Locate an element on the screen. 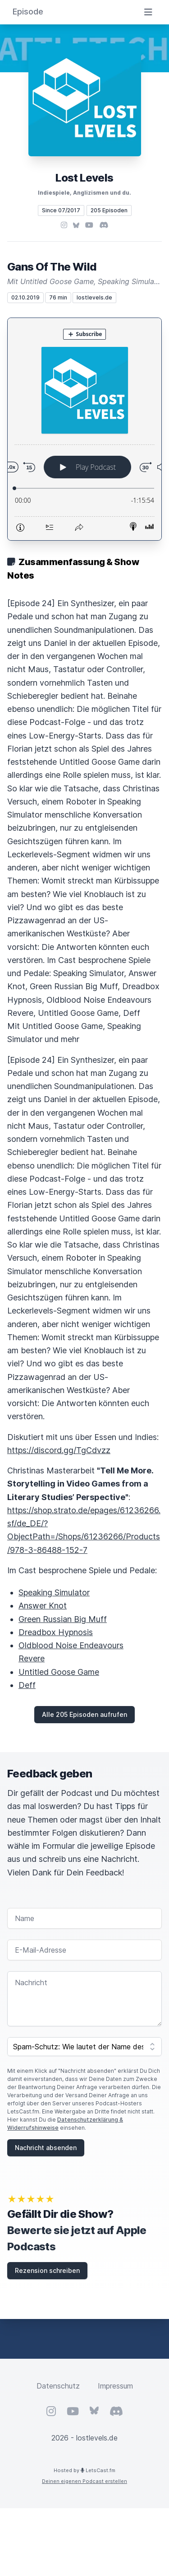 This screenshot has height=2576, width=169. Hosted by LetsCast.fm is located at coordinates (84, 2470).